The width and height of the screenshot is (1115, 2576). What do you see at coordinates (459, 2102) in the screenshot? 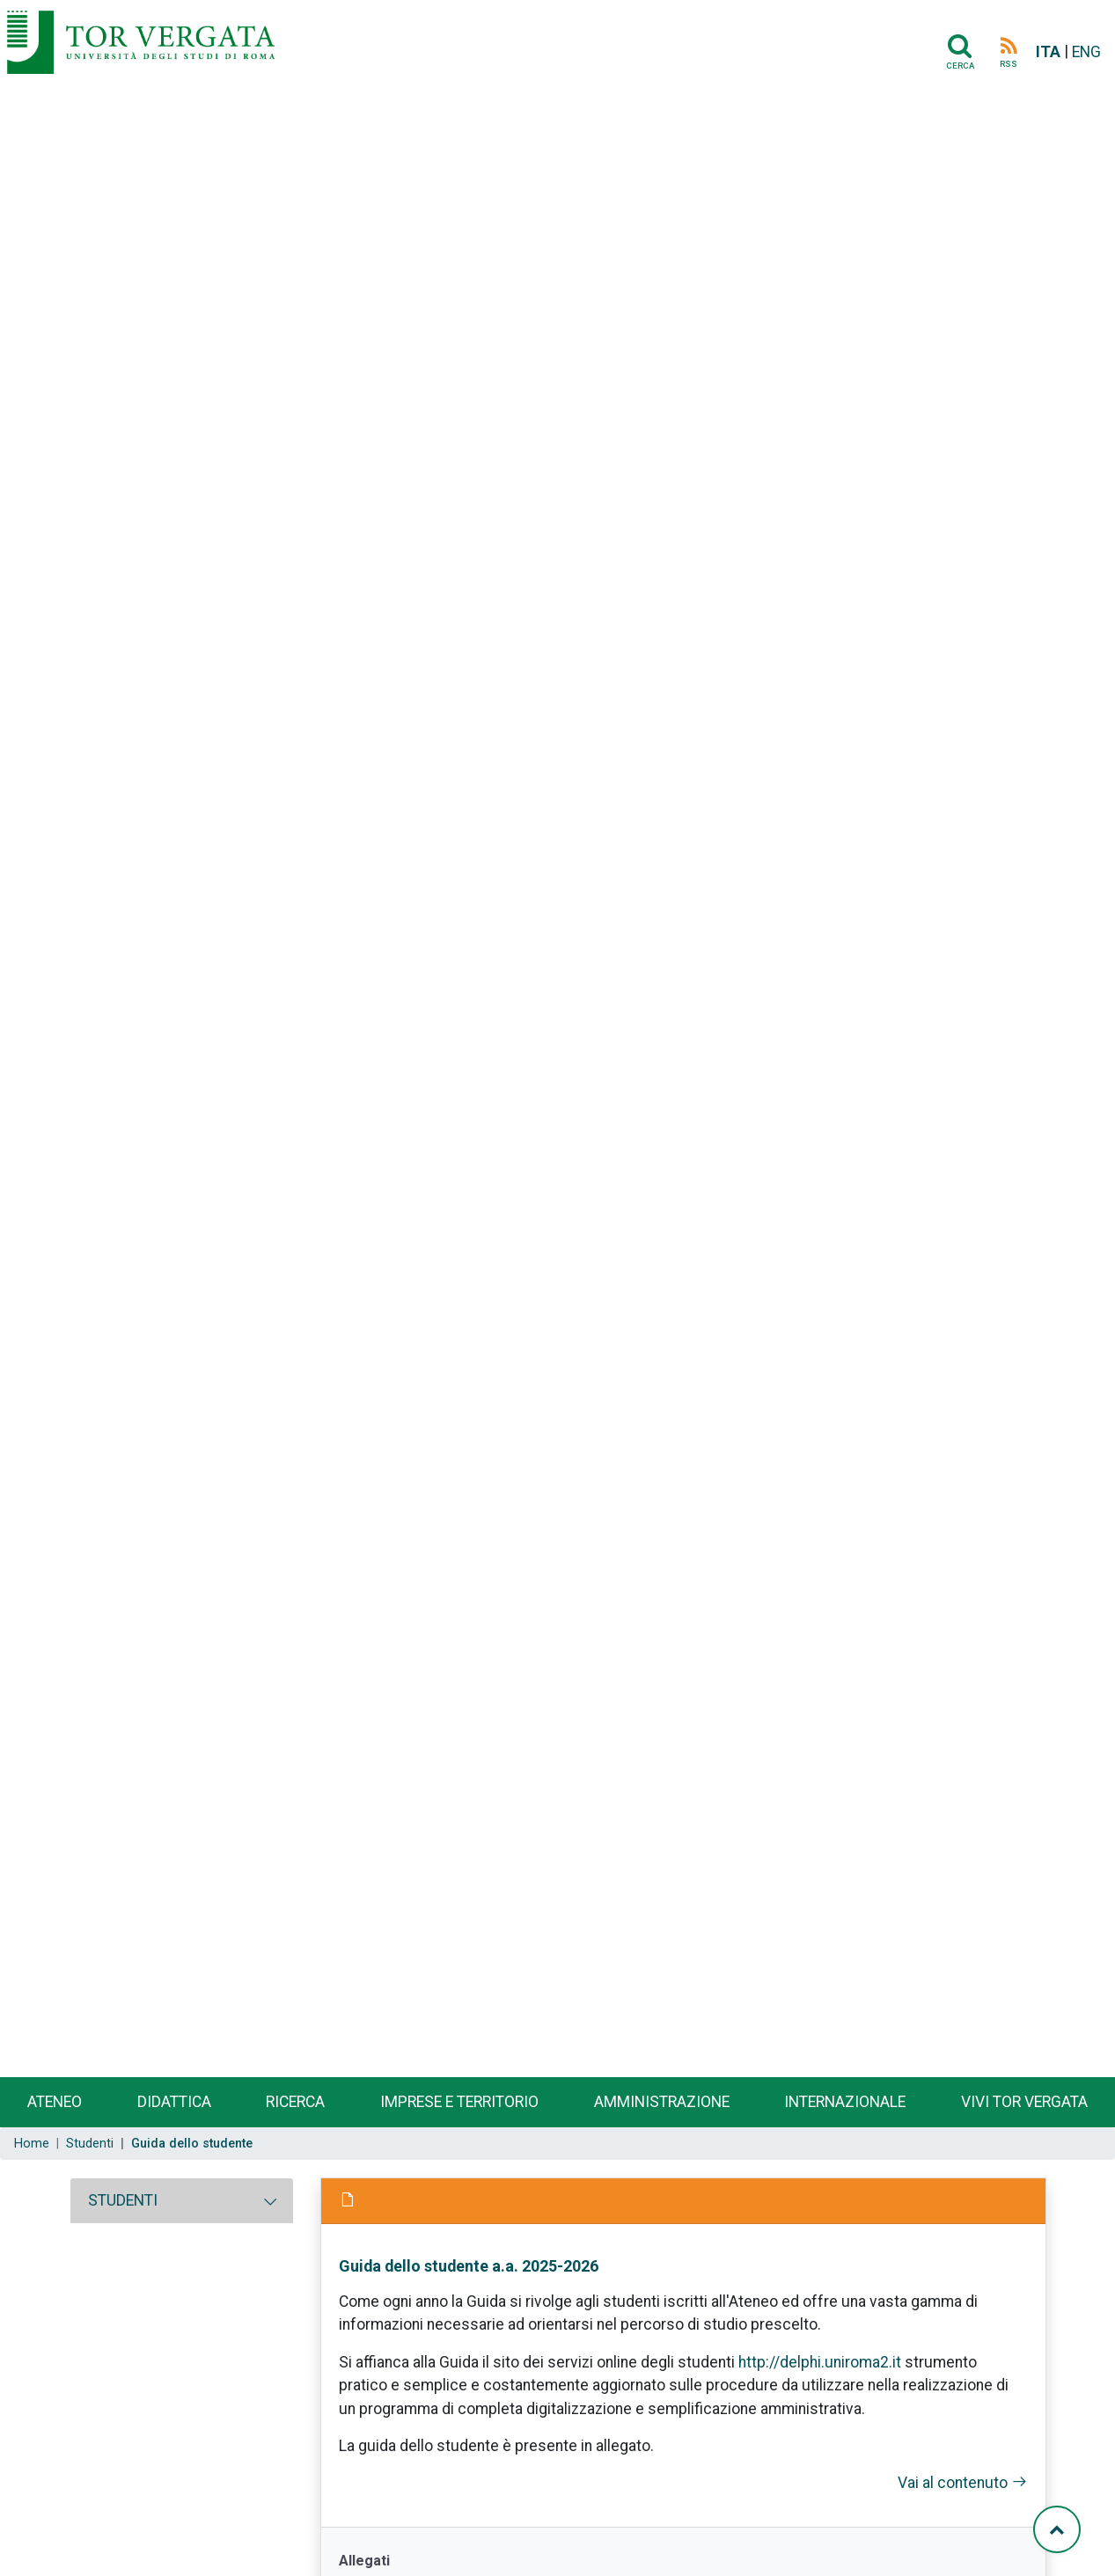
I see `Imprese e territorio` at bounding box center [459, 2102].